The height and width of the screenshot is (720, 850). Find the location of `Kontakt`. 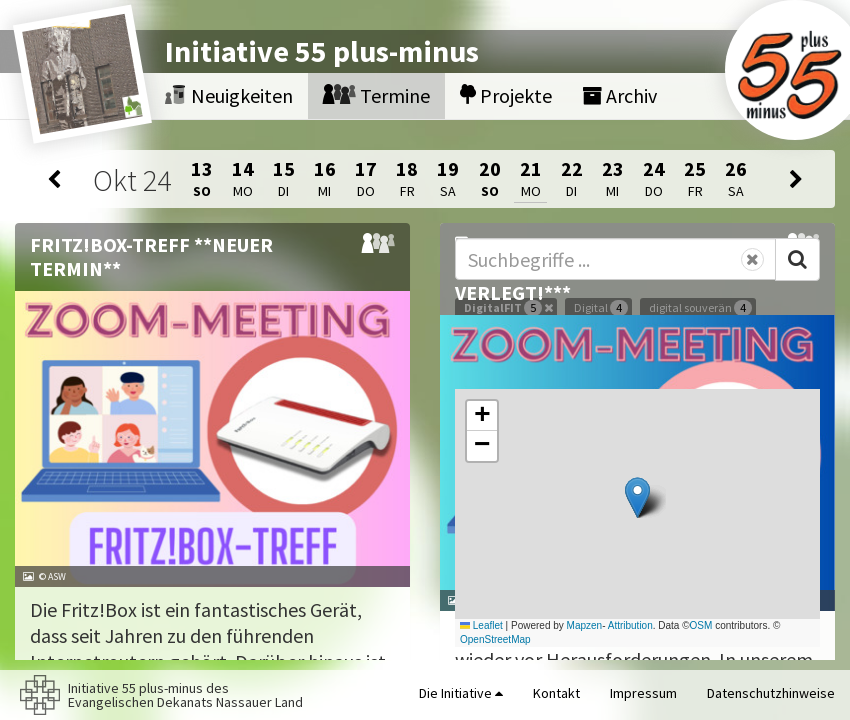

Kontakt is located at coordinates (556, 693).